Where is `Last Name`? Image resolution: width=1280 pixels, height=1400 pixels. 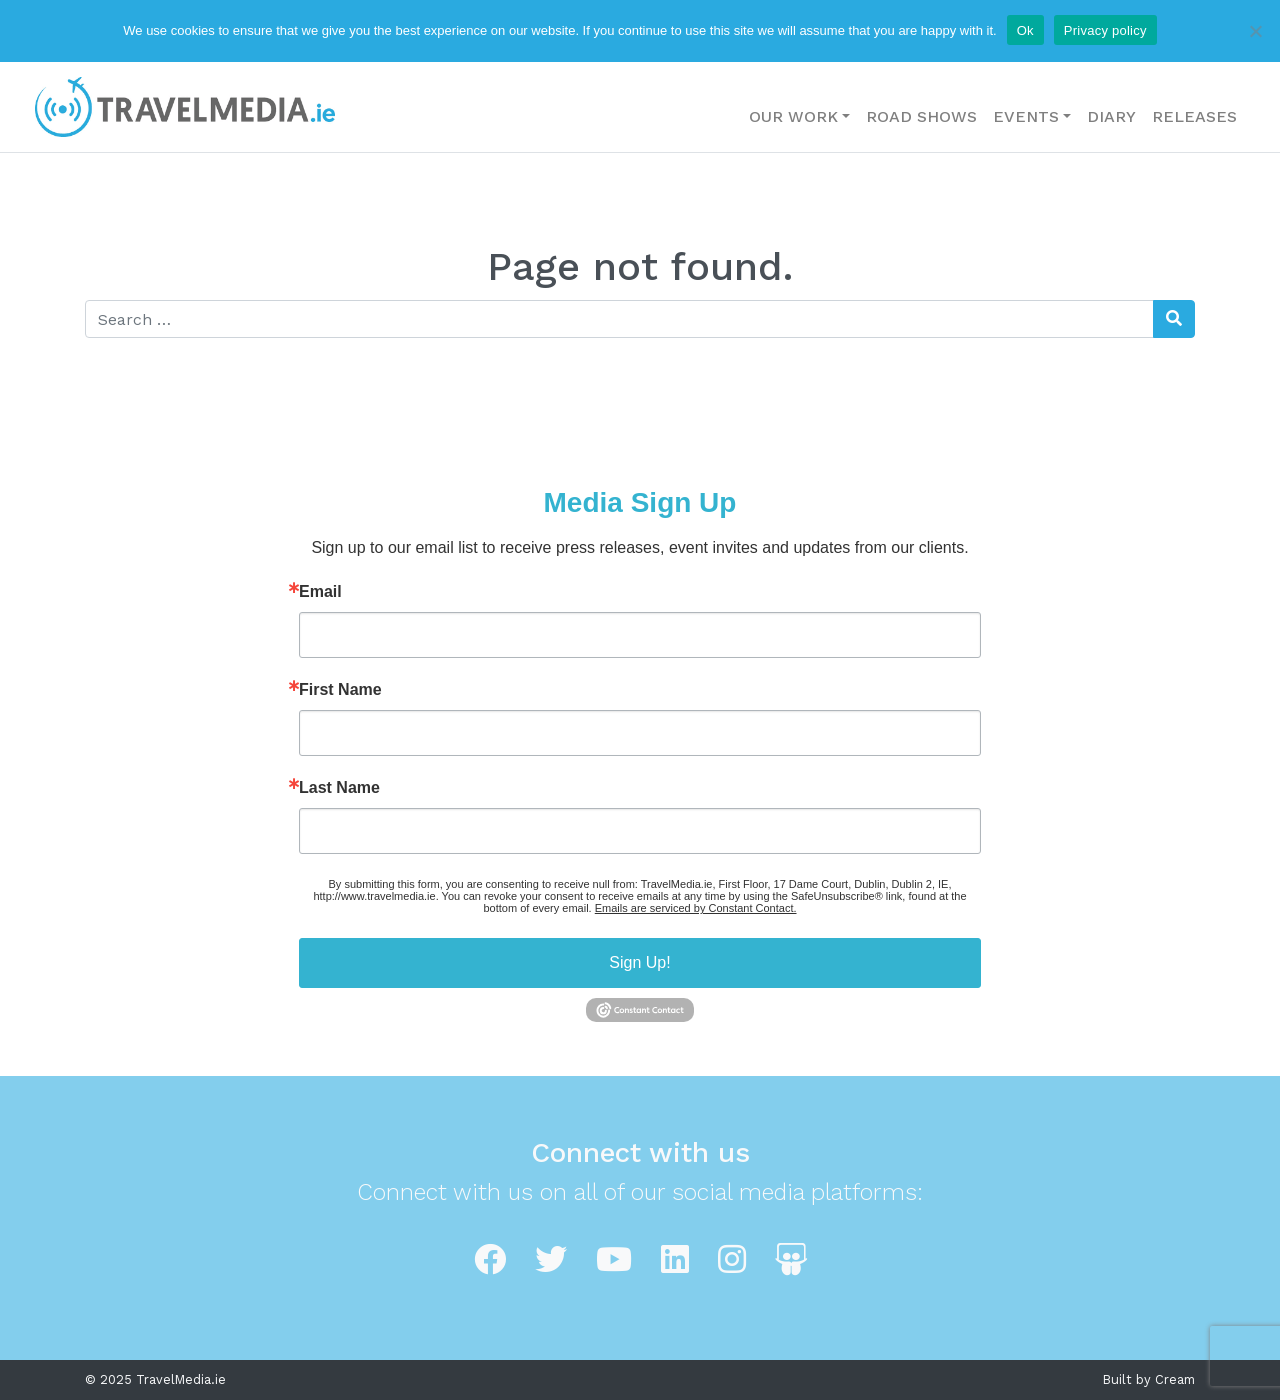
Last Name is located at coordinates (339, 788).